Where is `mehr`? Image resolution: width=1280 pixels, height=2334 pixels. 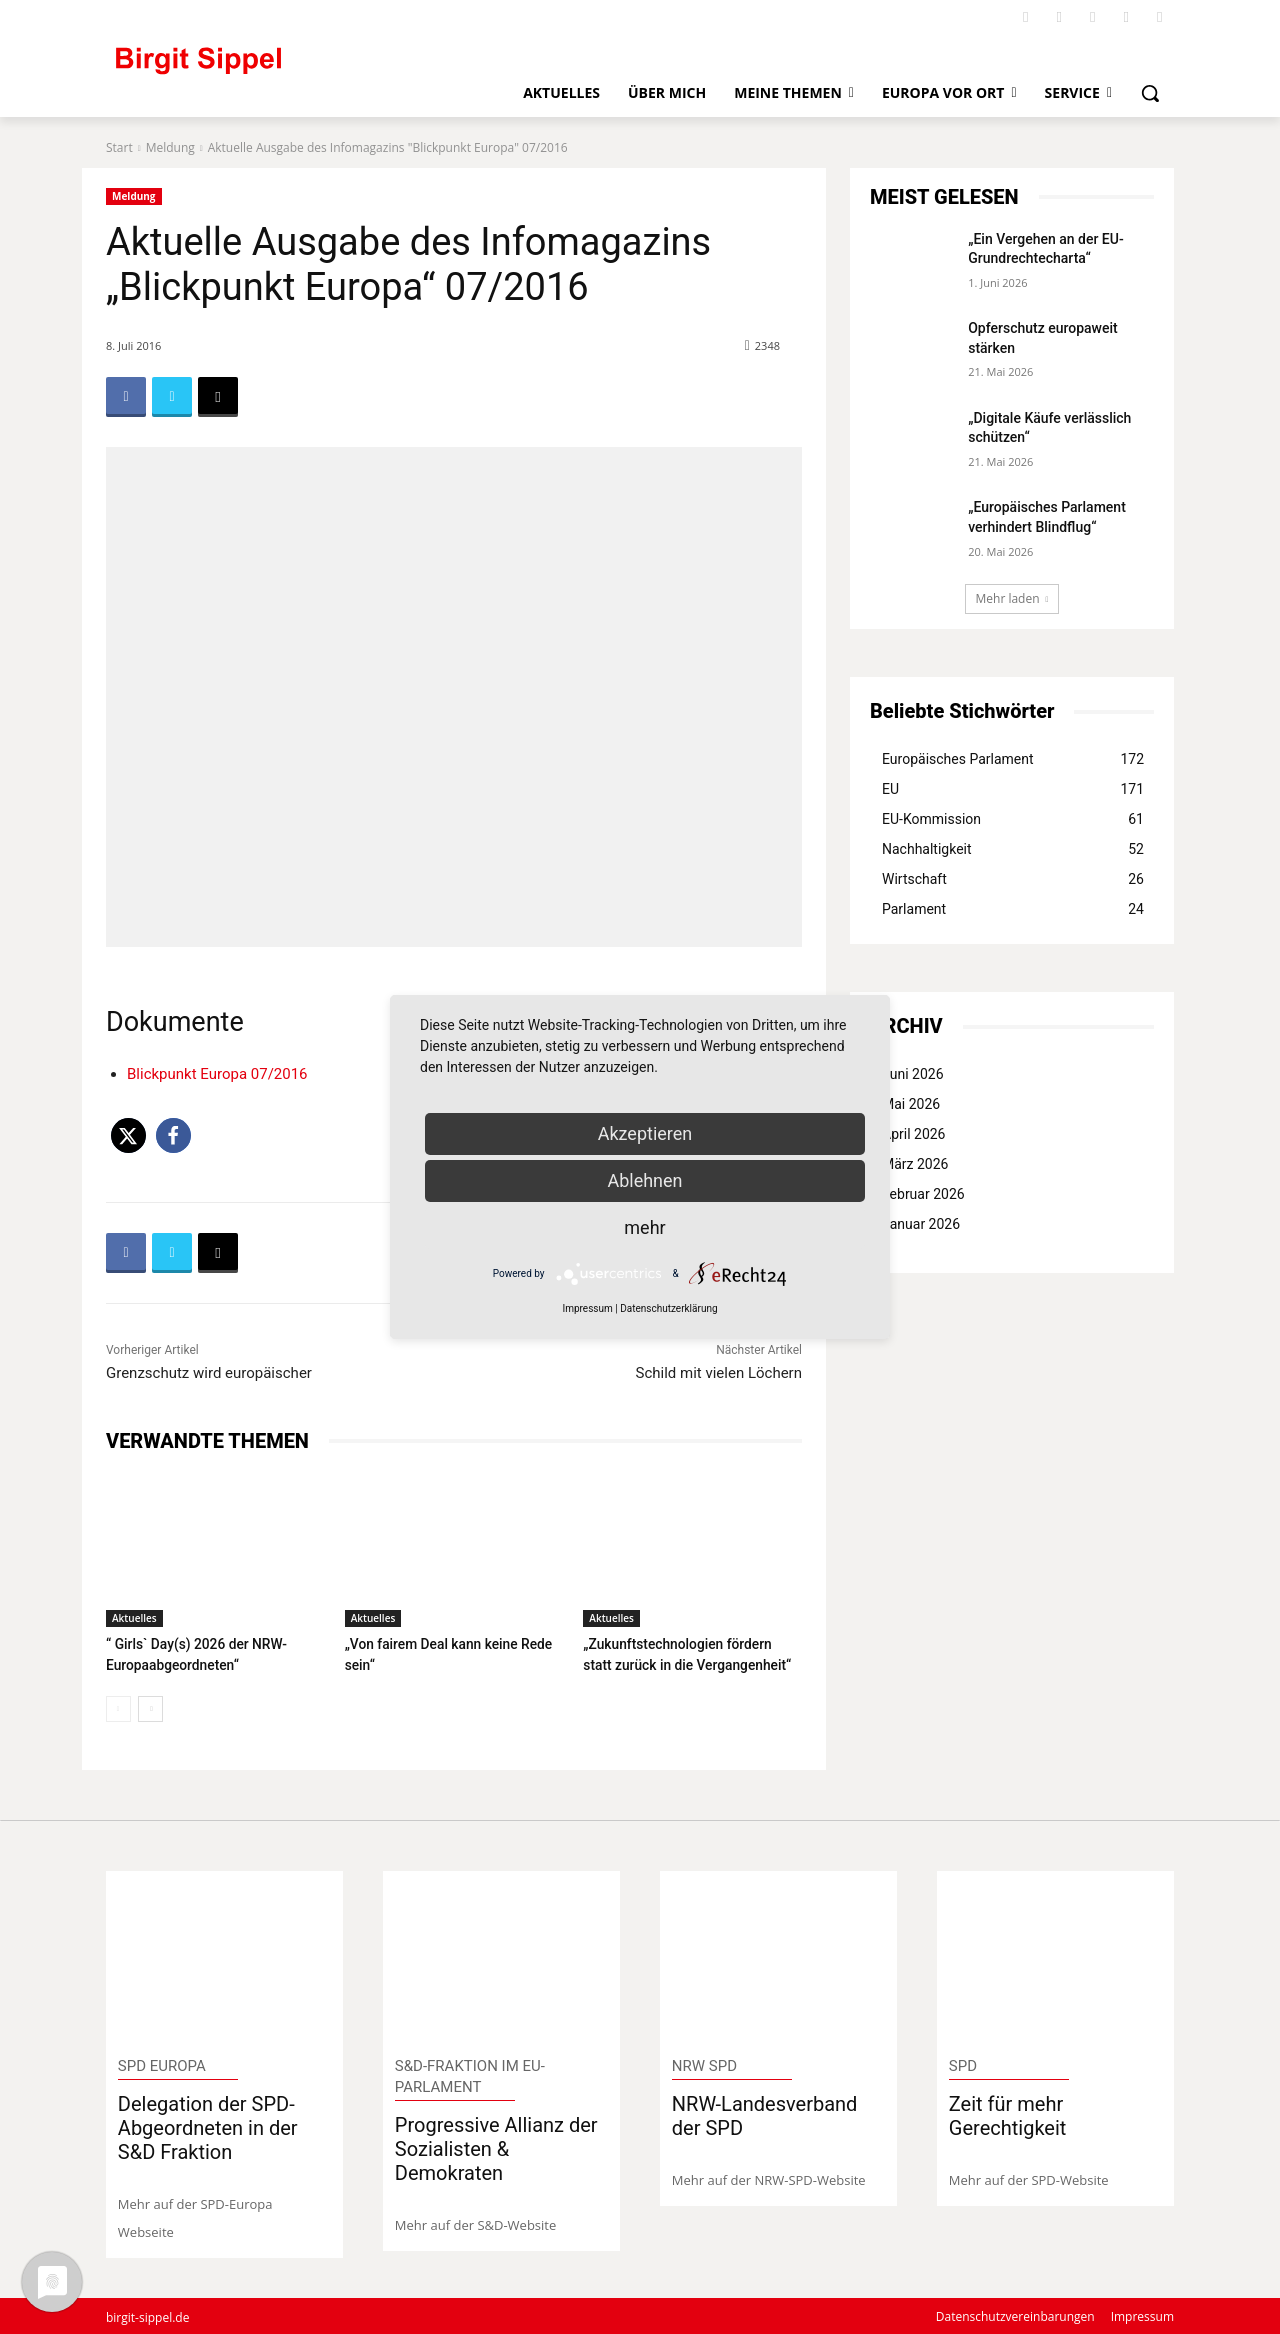 mehr is located at coordinates (644, 1227).